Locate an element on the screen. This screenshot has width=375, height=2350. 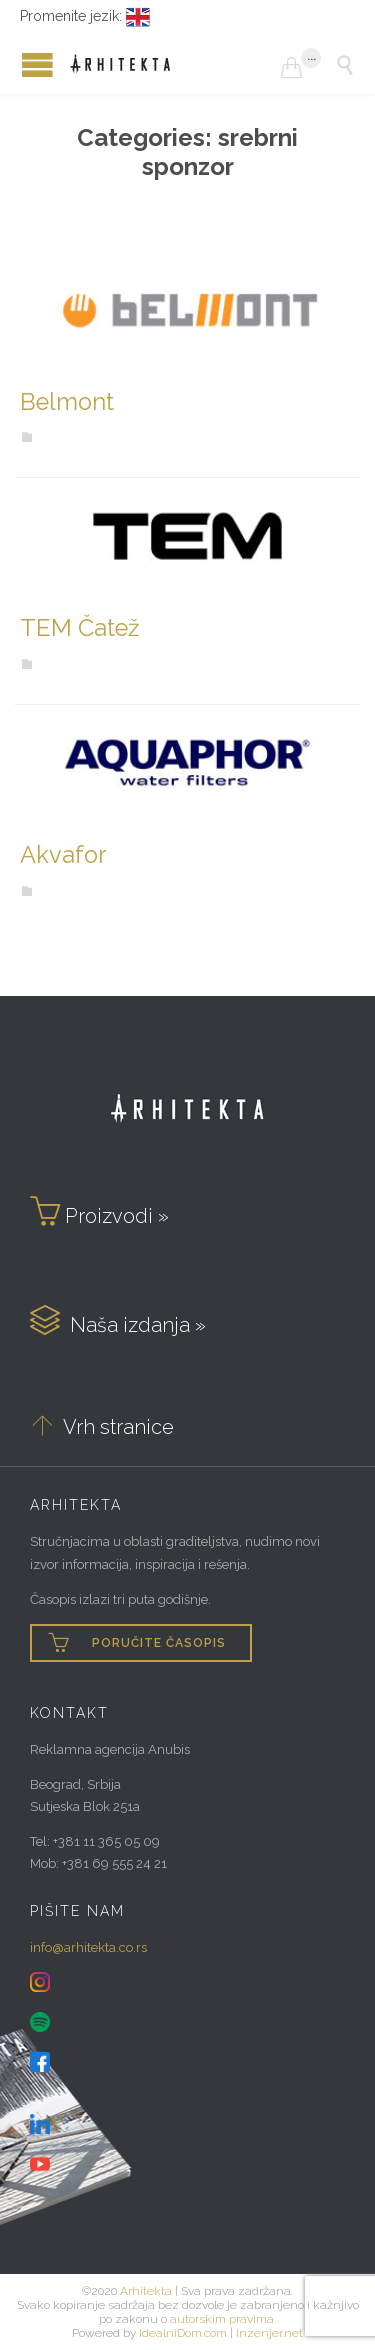
Inzenjer.net is located at coordinates (269, 2333).